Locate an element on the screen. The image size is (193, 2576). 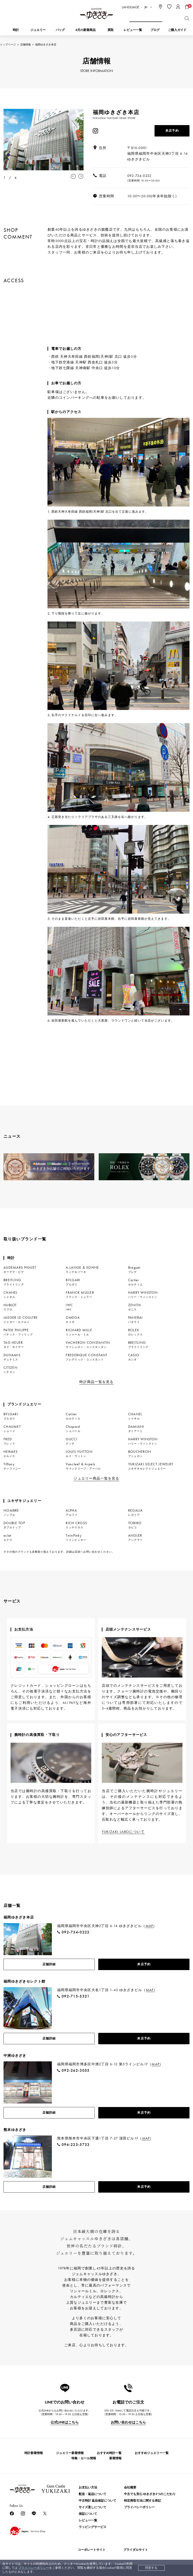
Previous is located at coordinates (73, 176).